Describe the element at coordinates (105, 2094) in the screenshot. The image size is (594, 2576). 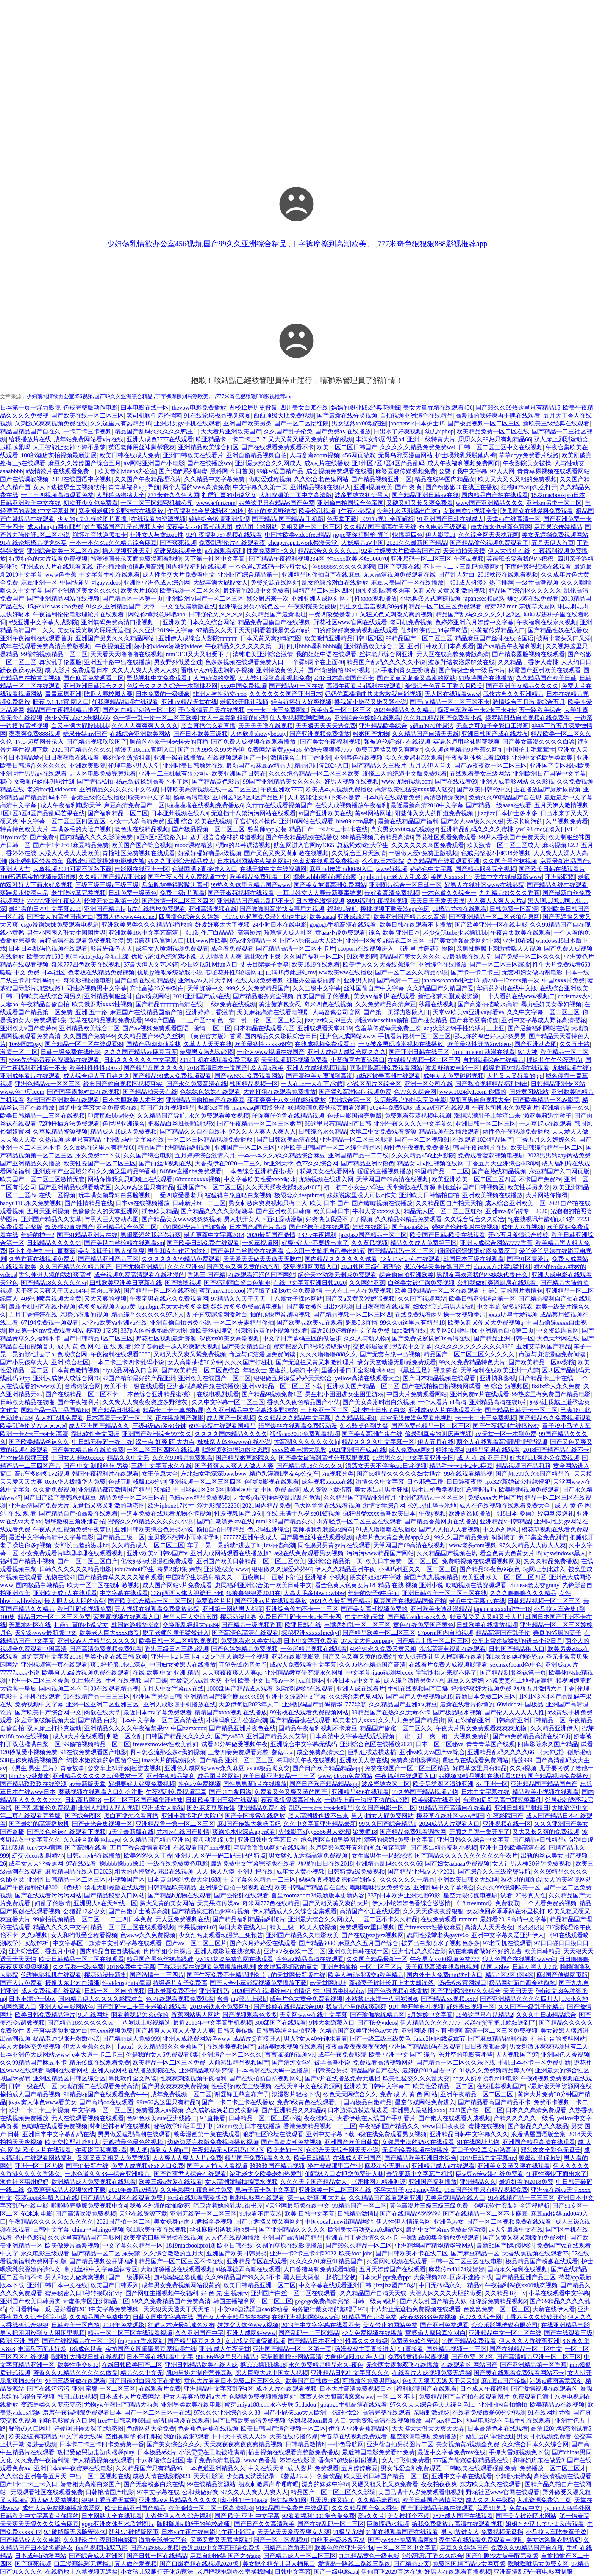
I see `91精品啪国产在线观看免费牛牛` at that location.